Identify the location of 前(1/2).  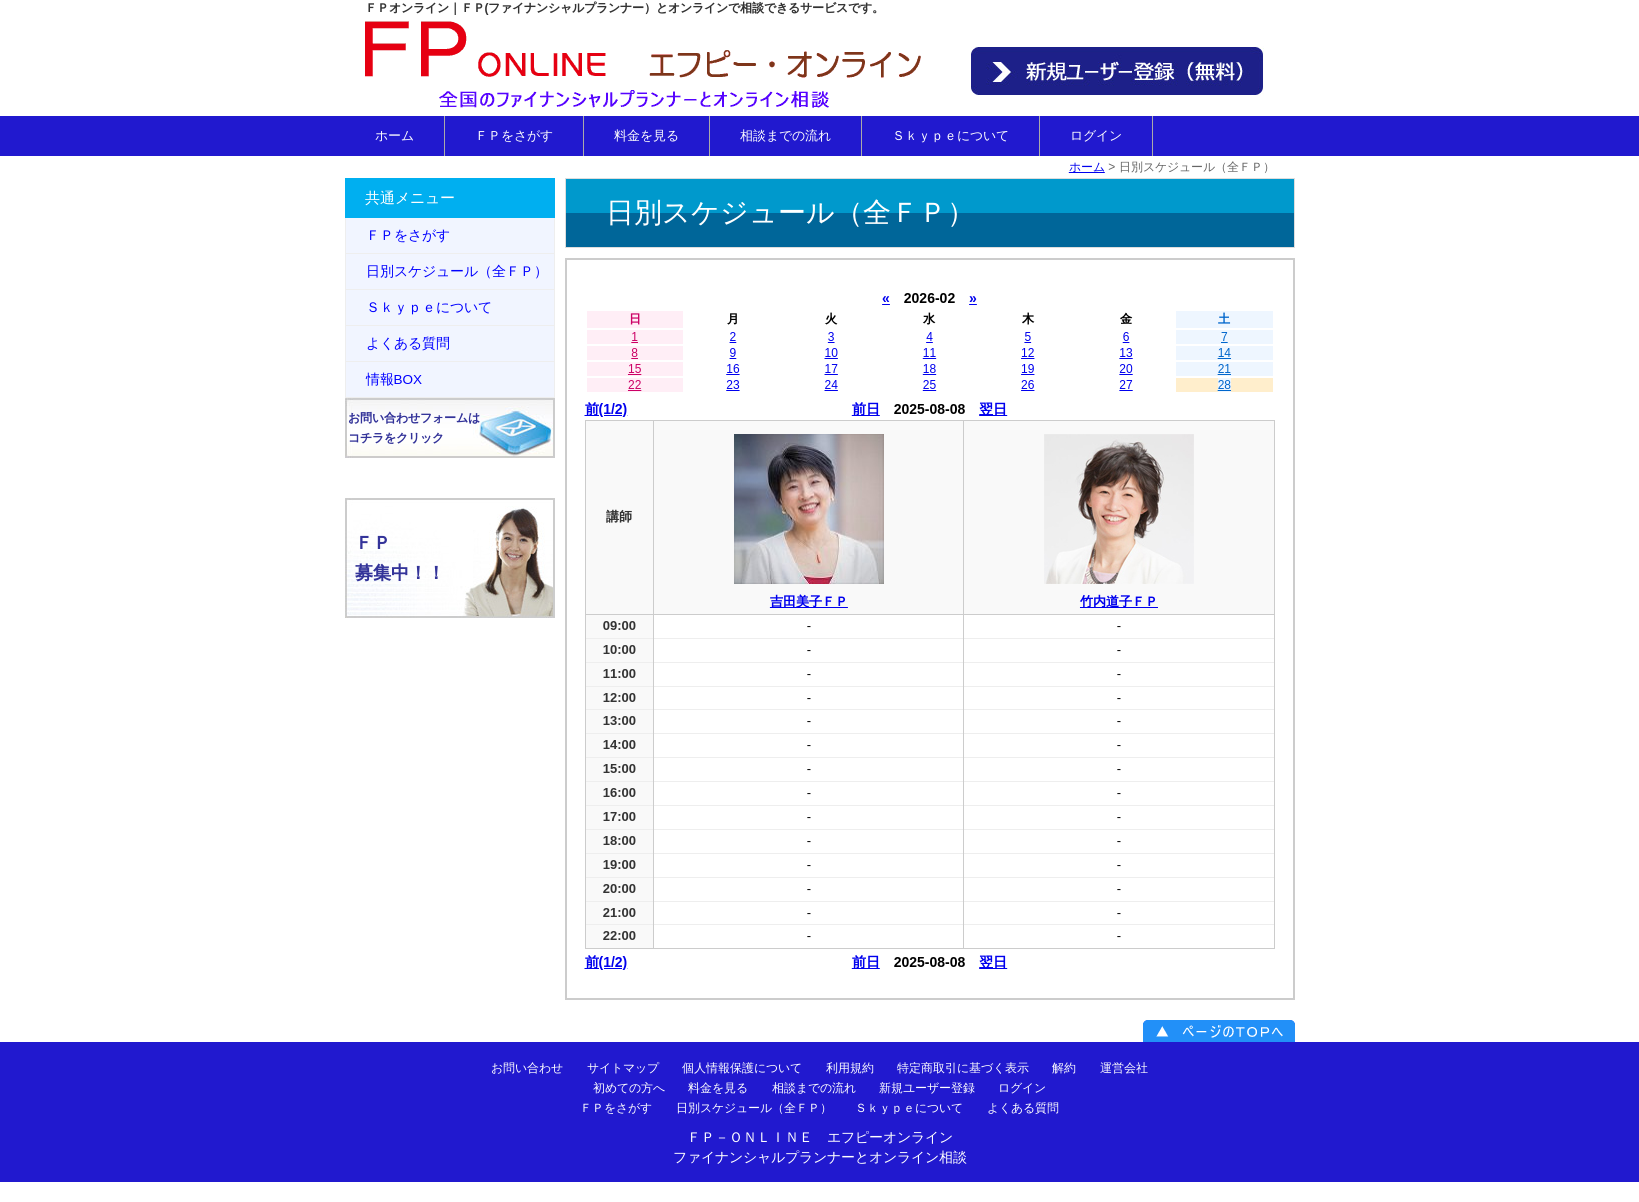
(606, 409).